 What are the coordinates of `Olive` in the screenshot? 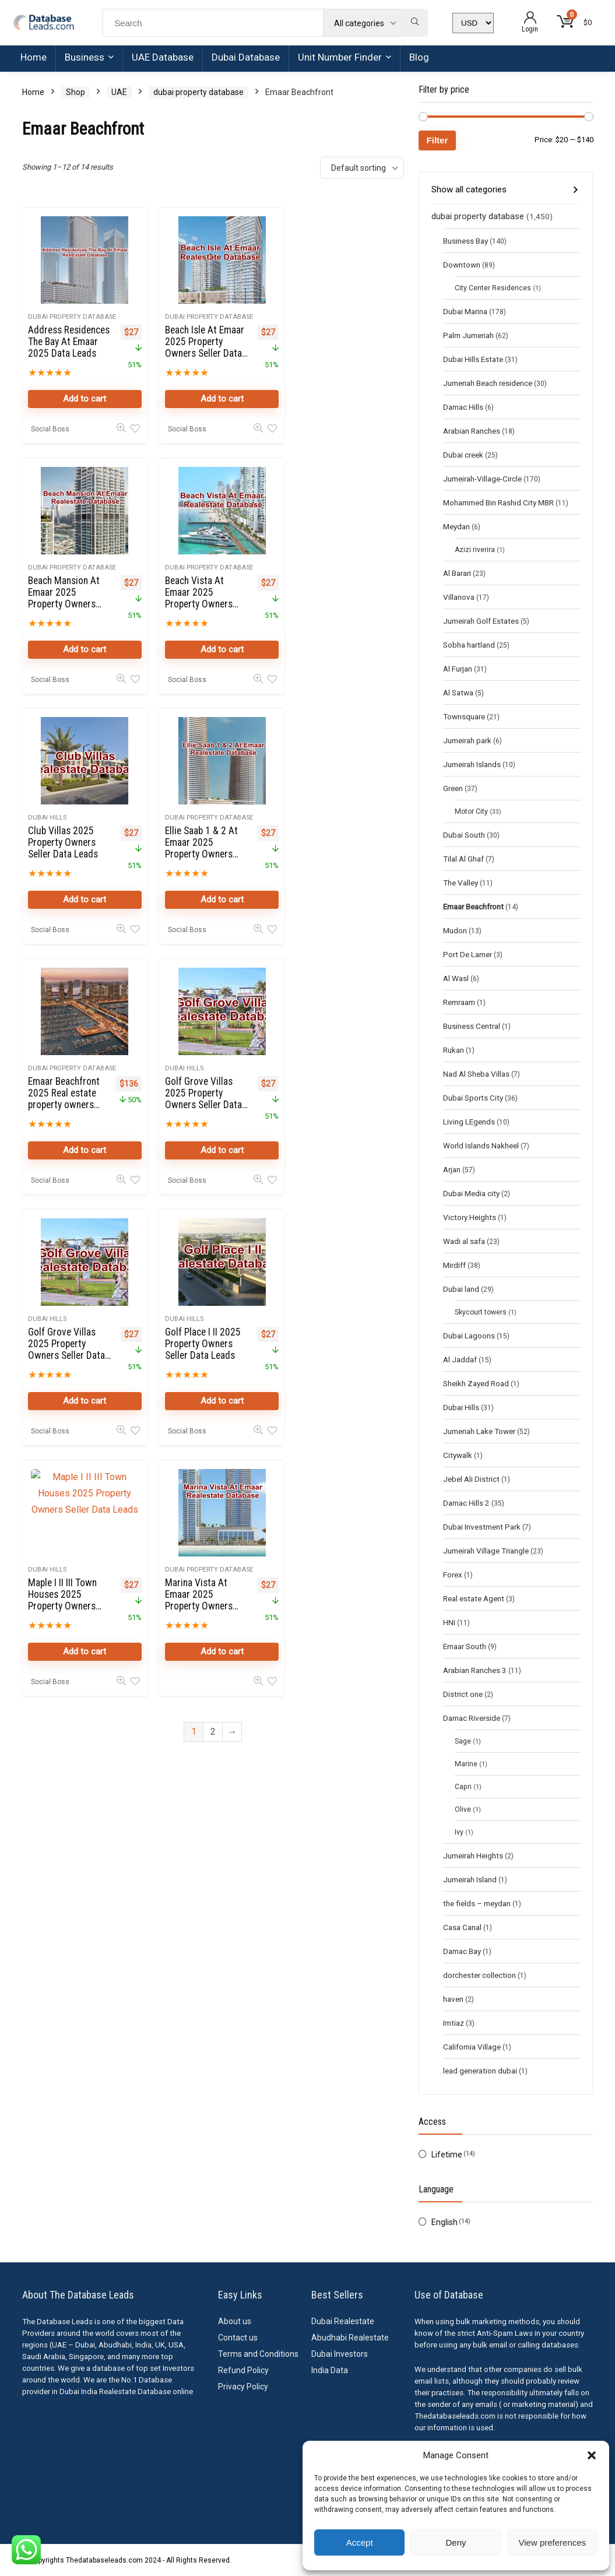 It's located at (463, 1809).